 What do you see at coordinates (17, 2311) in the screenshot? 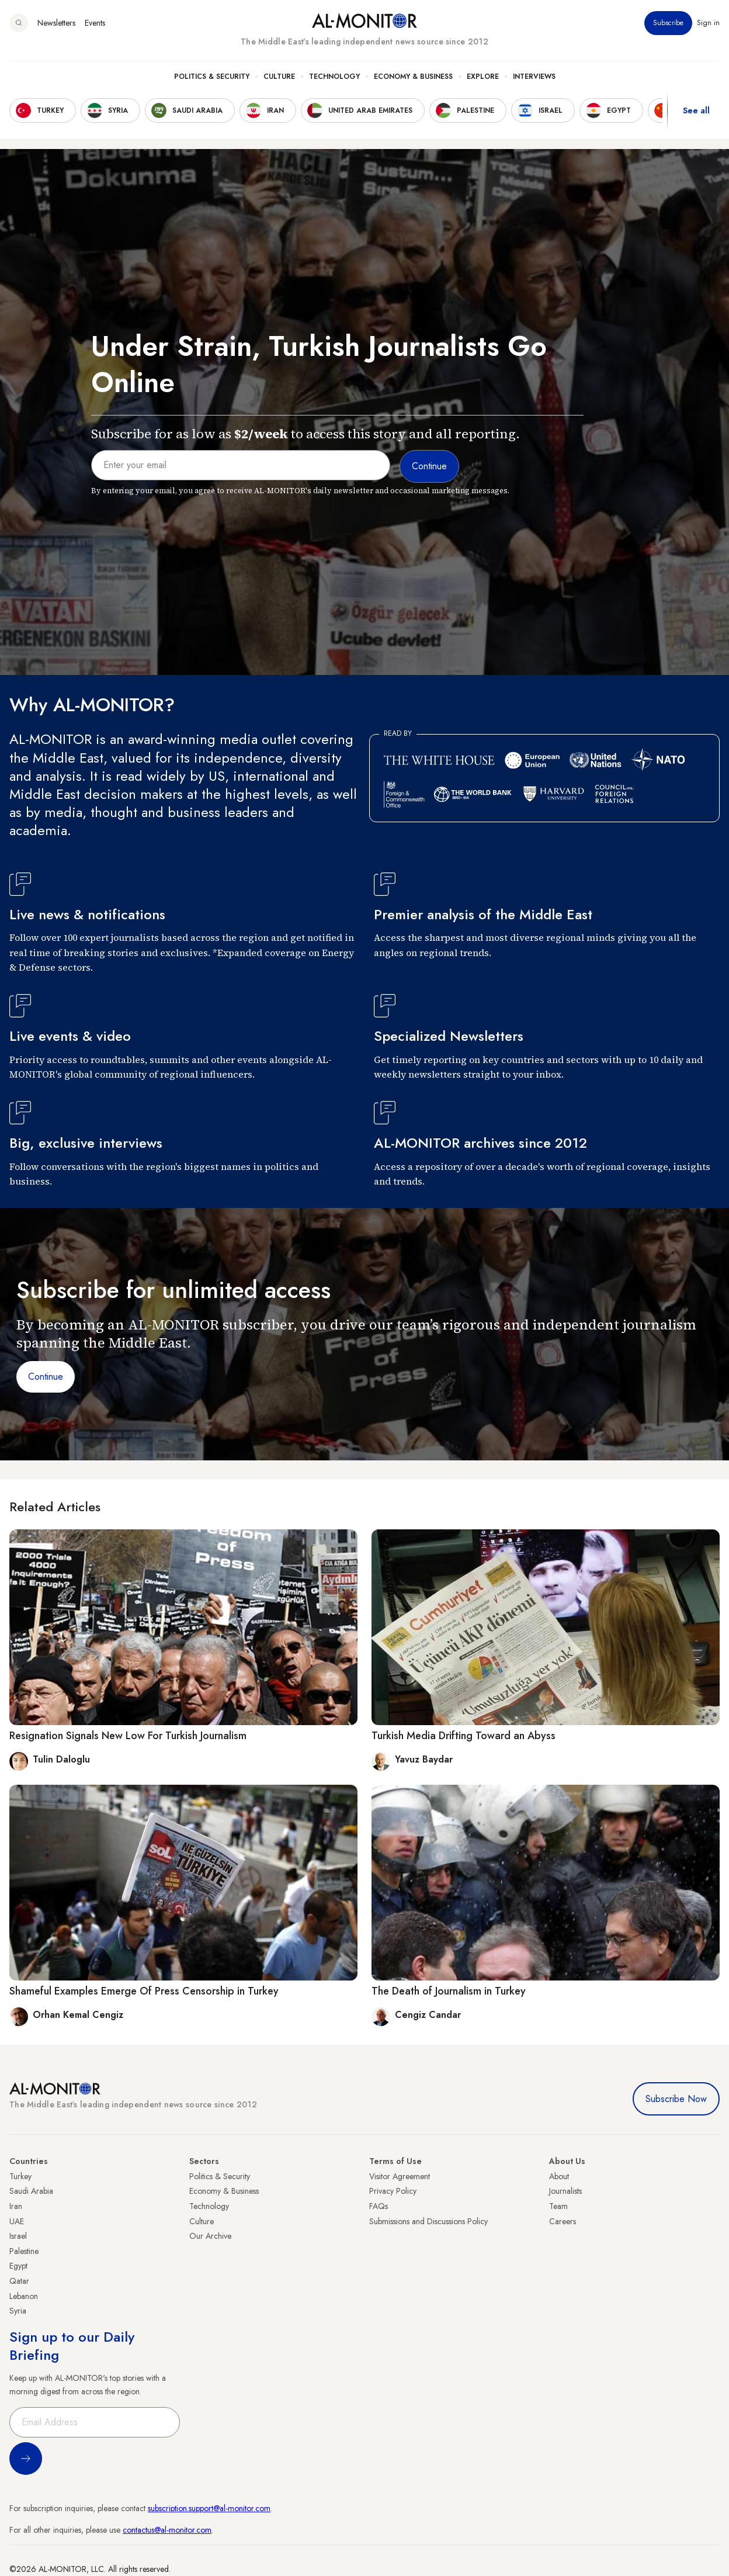
I see `Syria` at bounding box center [17, 2311].